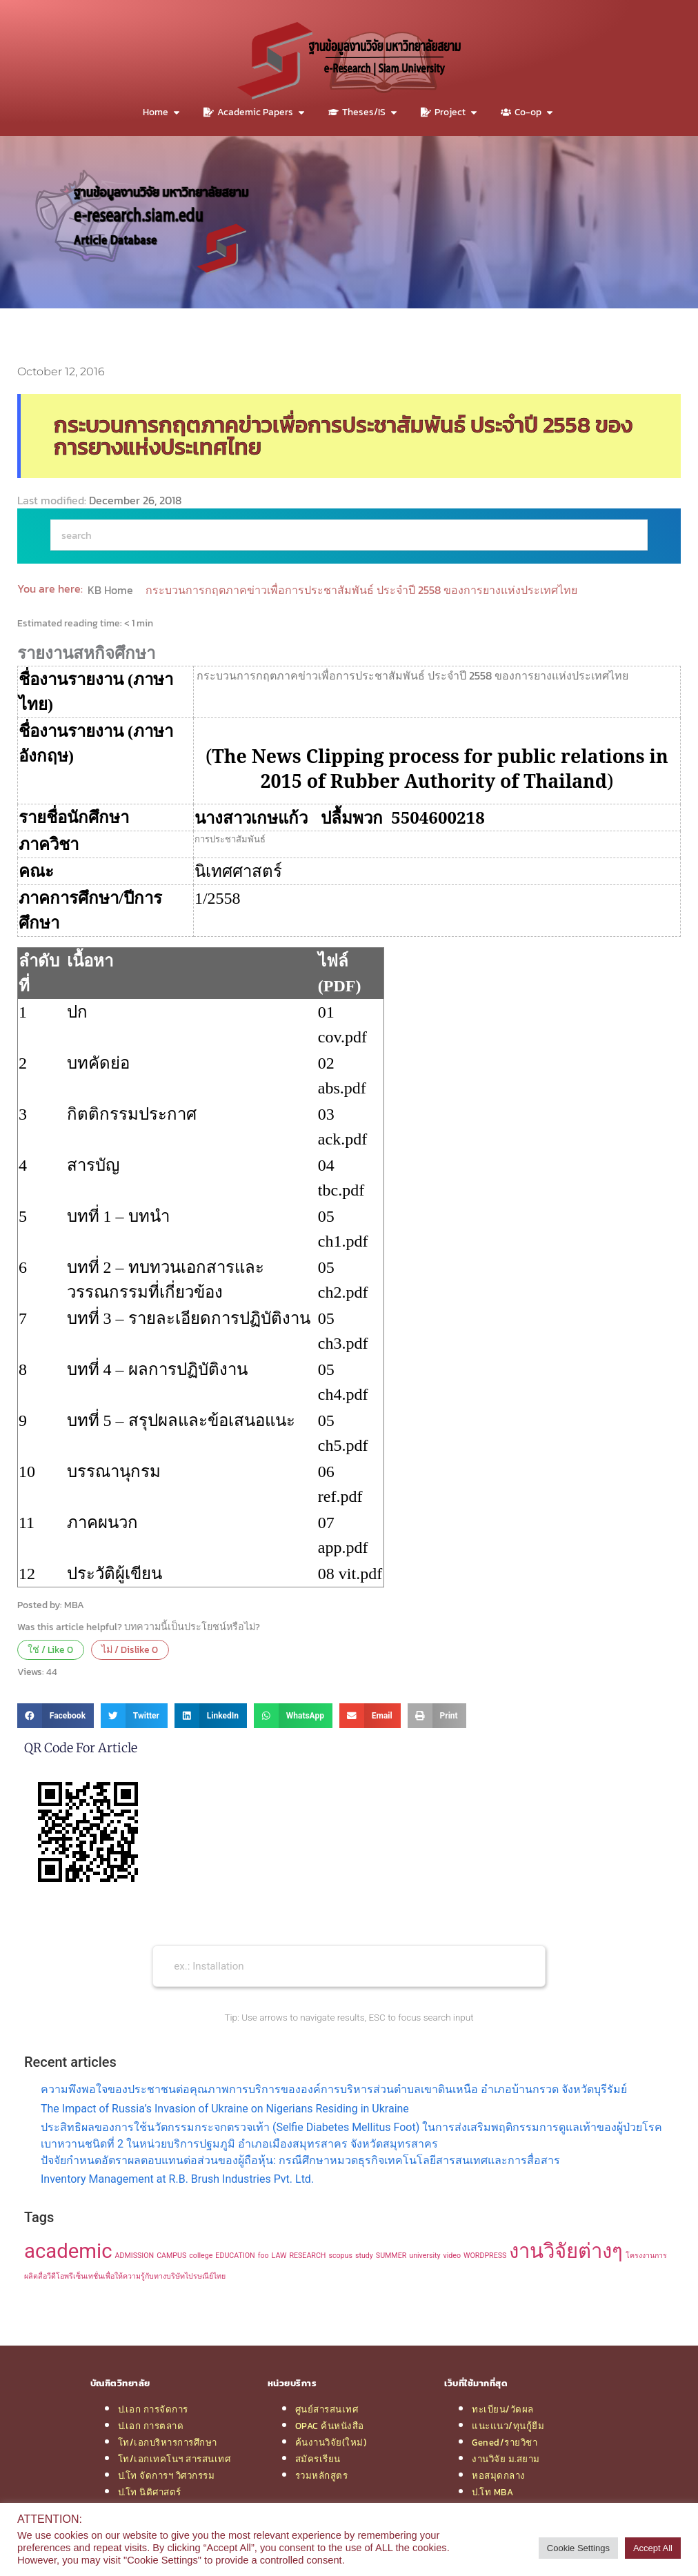 The width and height of the screenshot is (698, 2576). Describe the element at coordinates (279, 2255) in the screenshot. I see `LAW [LAW (1 item)]` at that location.